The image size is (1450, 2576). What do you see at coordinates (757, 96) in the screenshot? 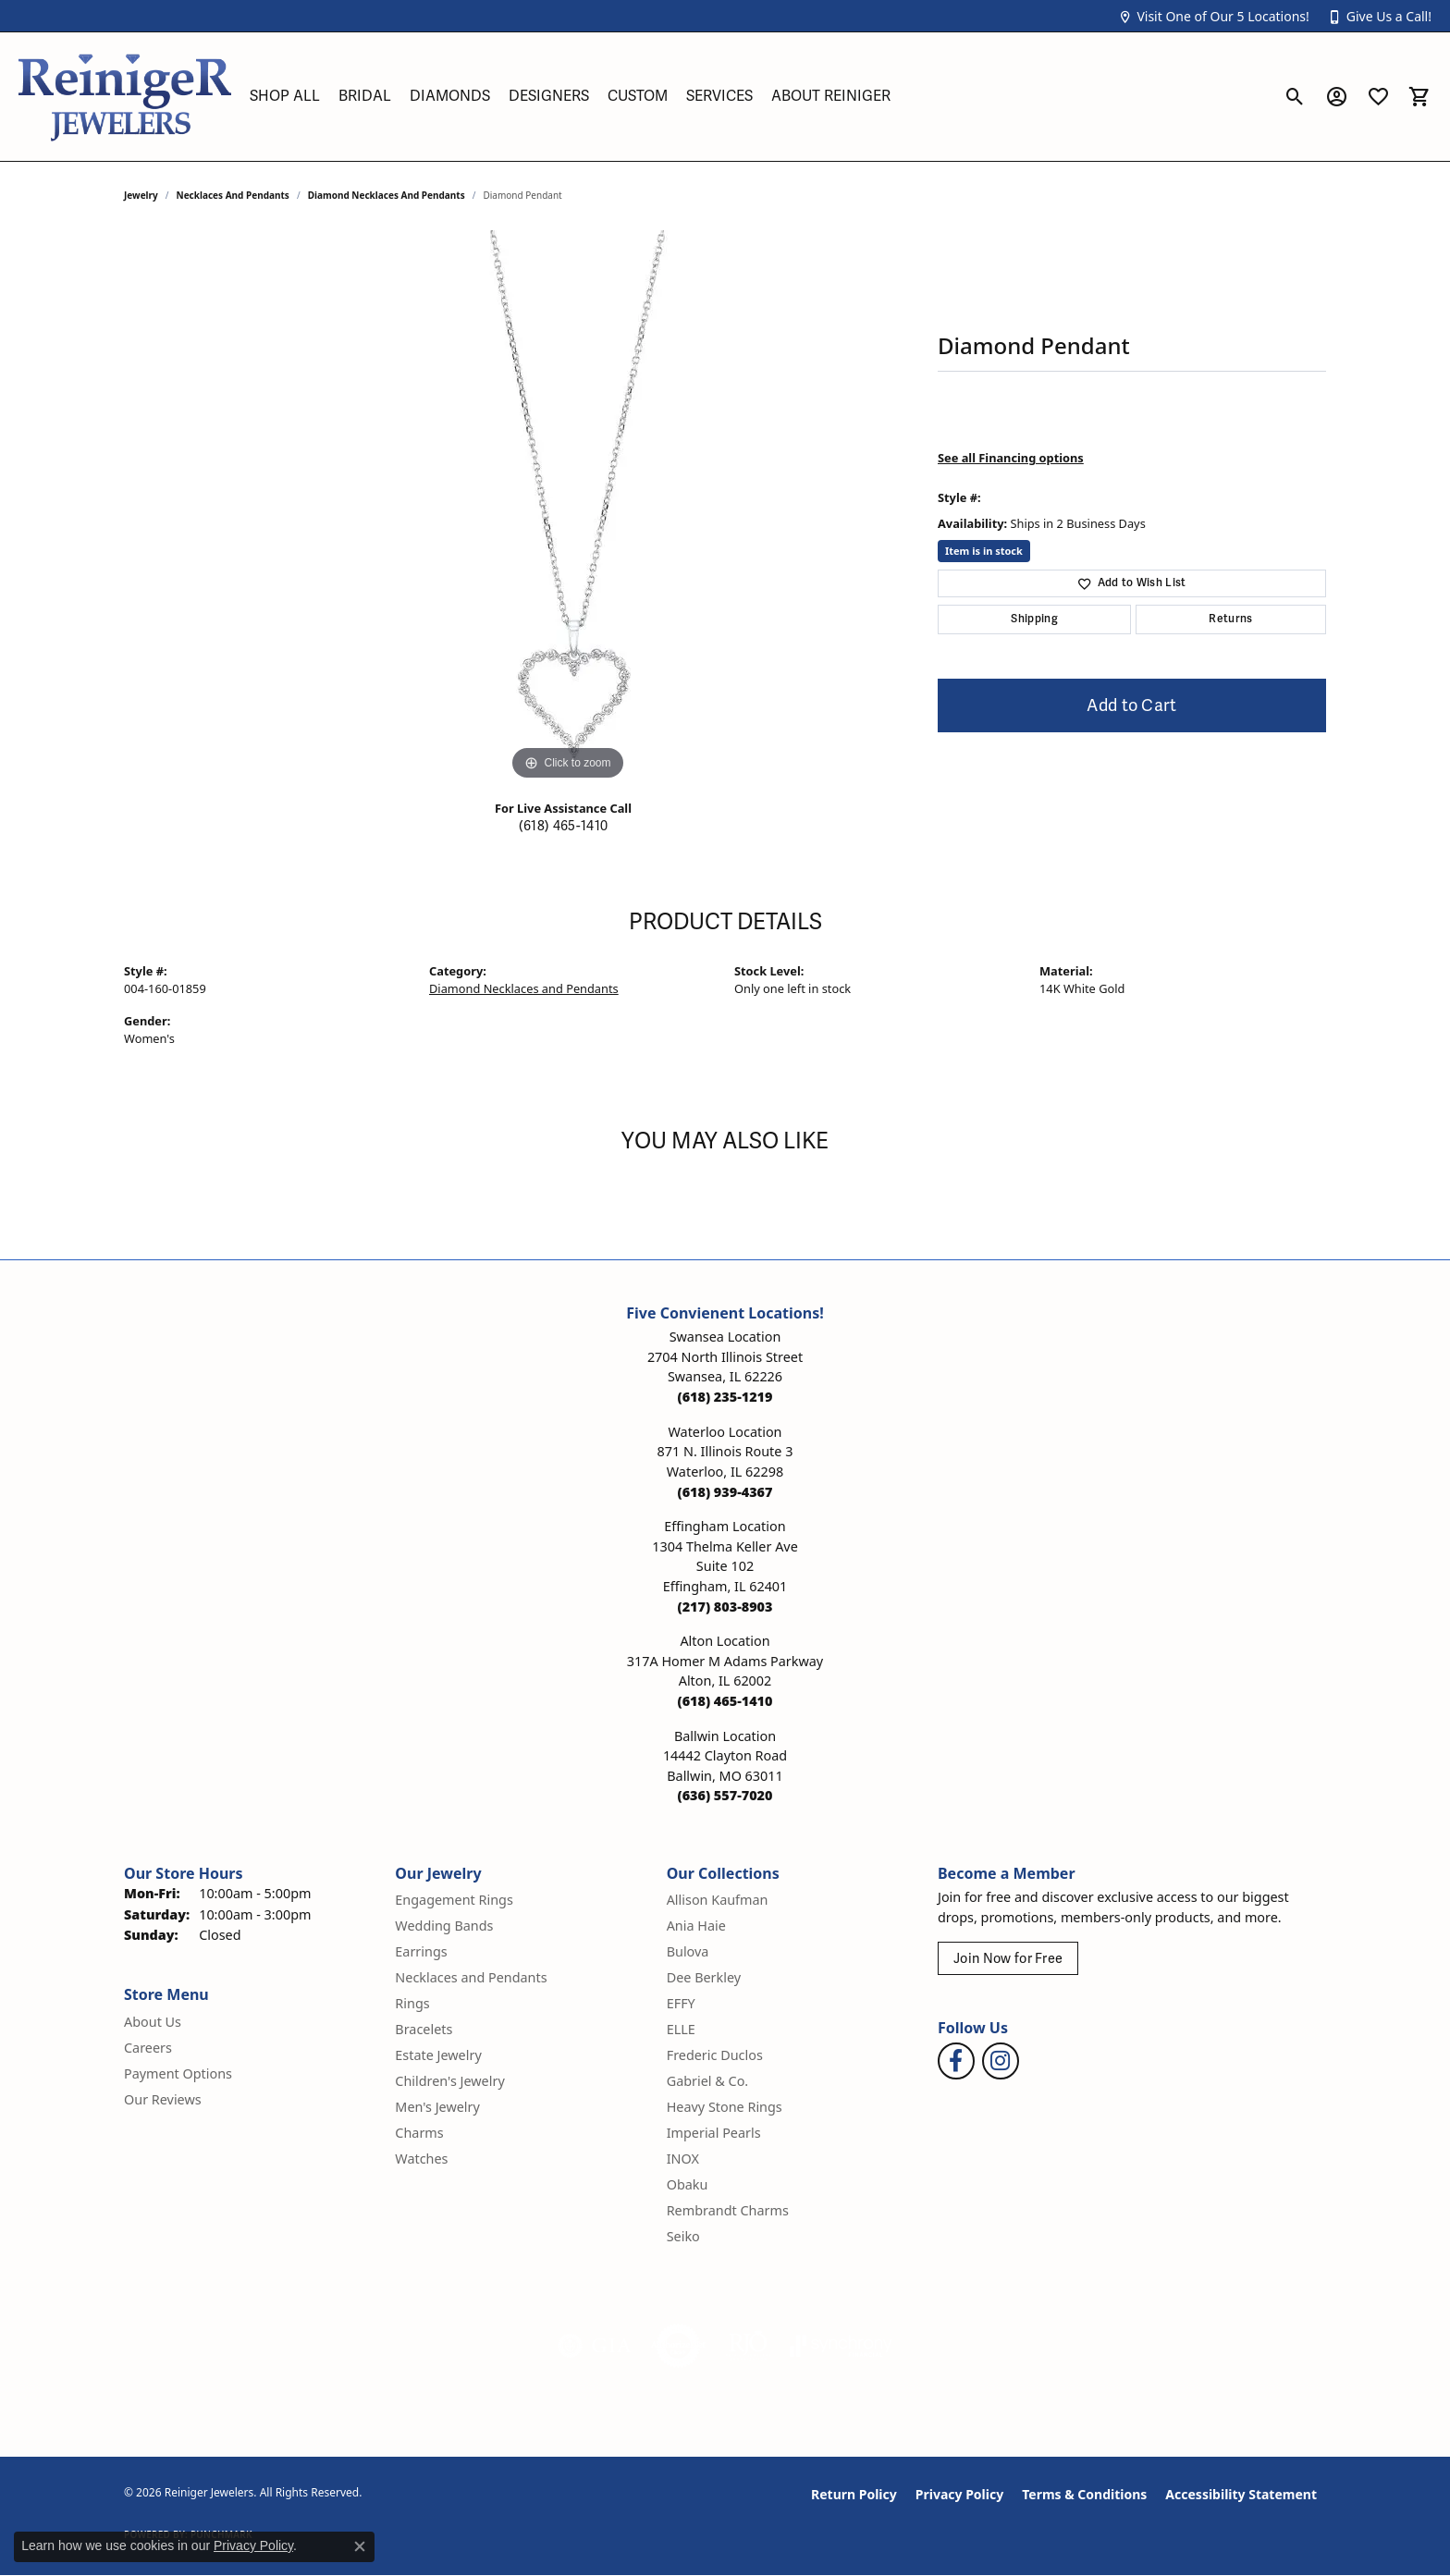
I see `[Primary navigation contents]` at bounding box center [757, 96].